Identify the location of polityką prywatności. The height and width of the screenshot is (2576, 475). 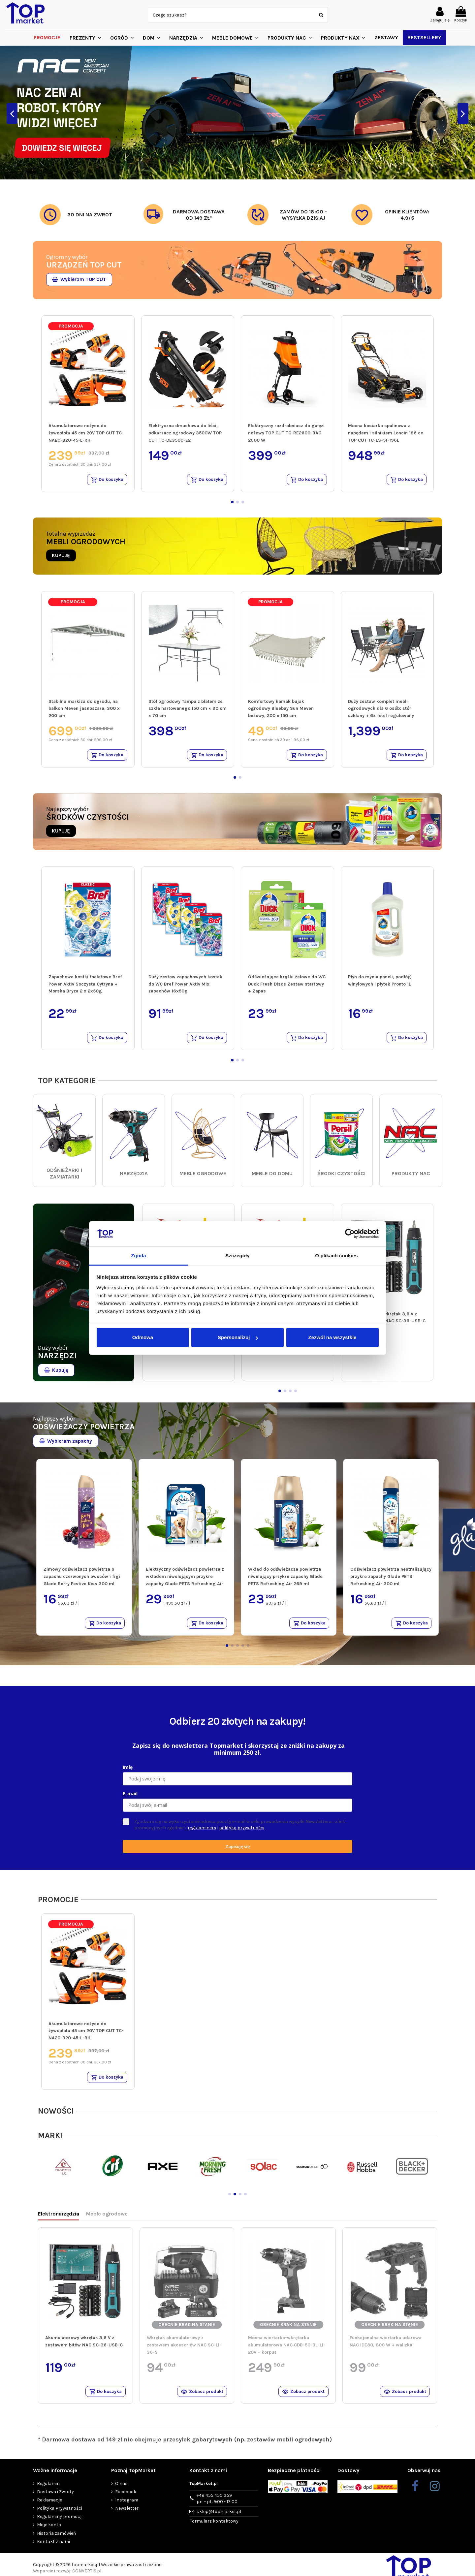
(241, 1832).